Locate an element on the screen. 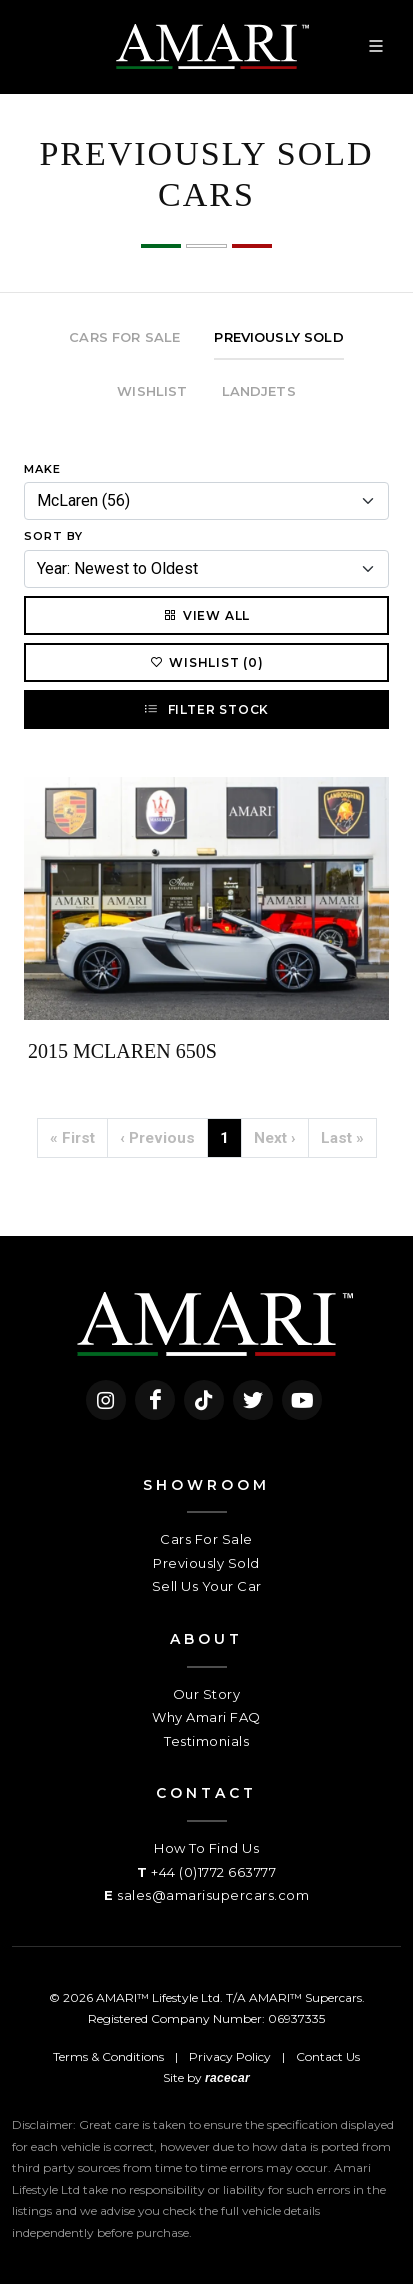 The width and height of the screenshot is (413, 2284). Testimonials is located at coordinates (206, 1741).